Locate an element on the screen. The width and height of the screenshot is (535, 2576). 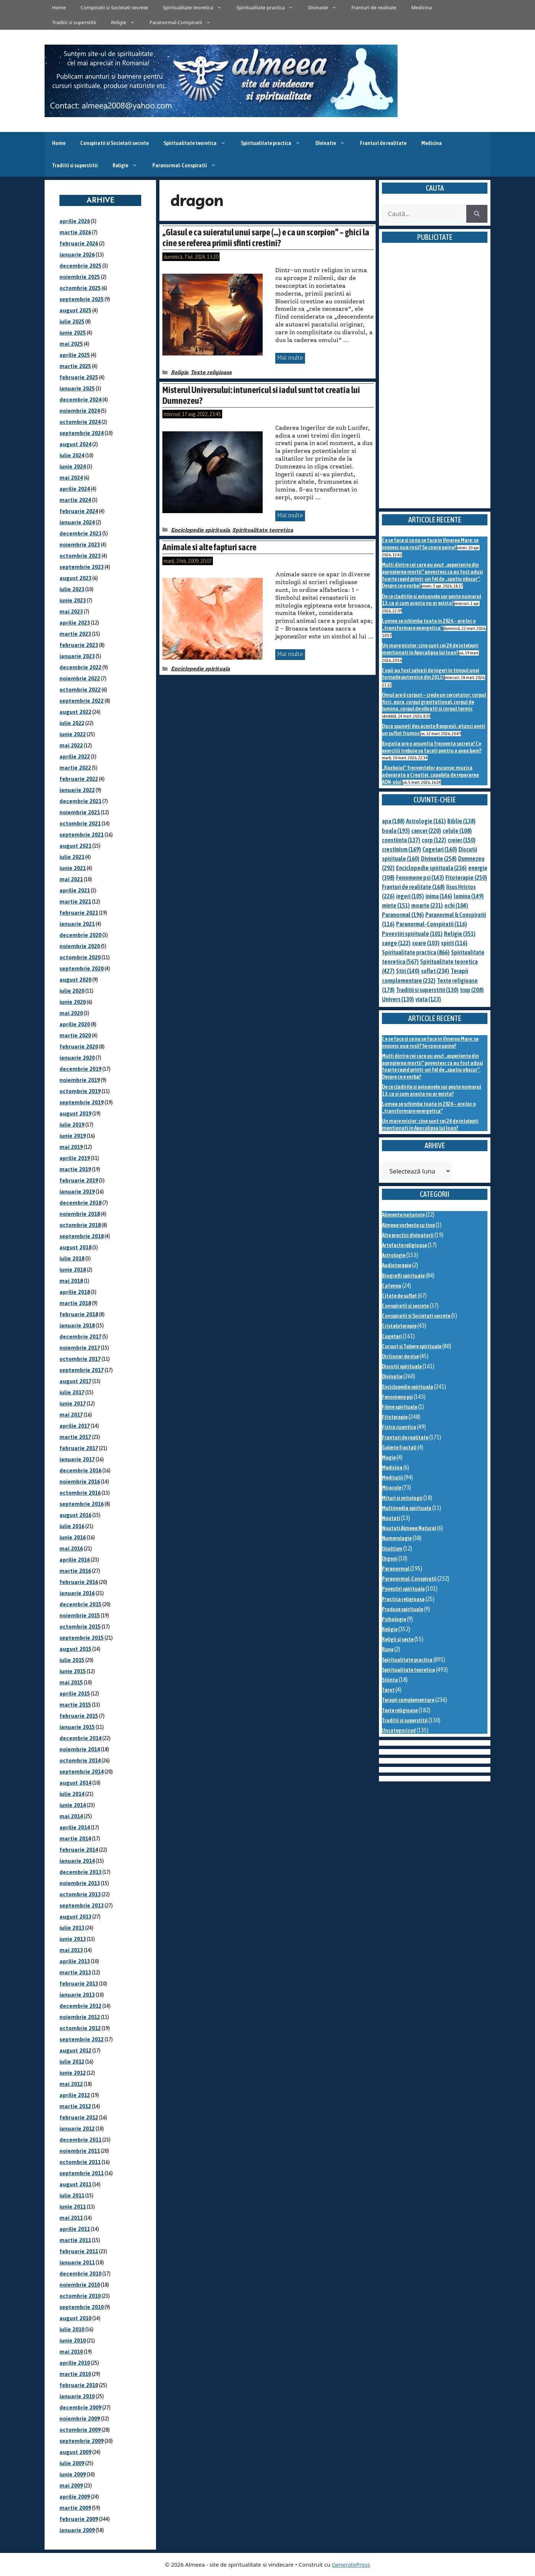
noiembrie 2009 is located at coordinates (79, 2418).